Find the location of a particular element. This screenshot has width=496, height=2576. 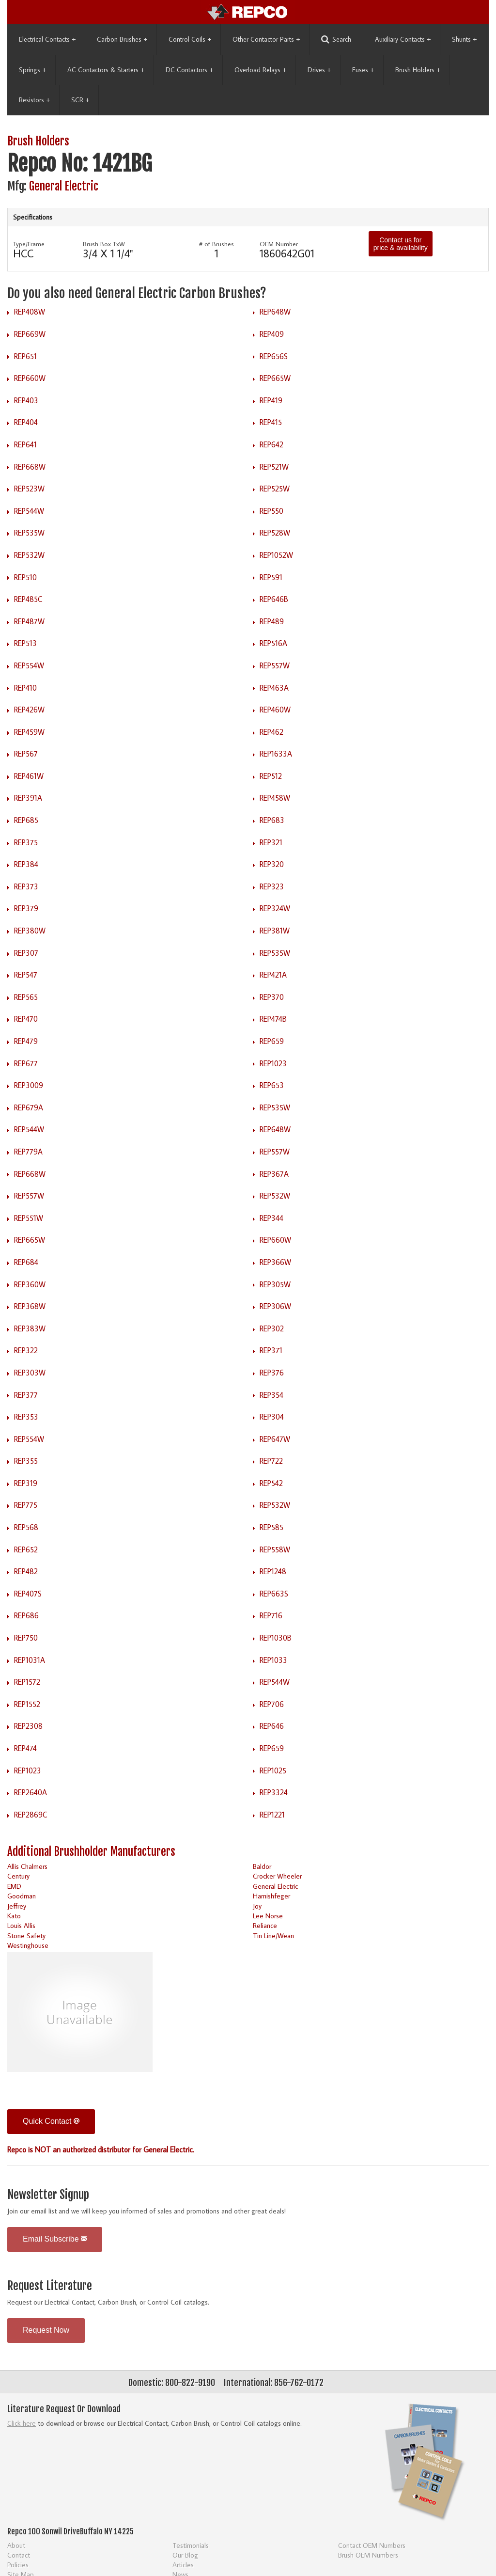

REP322 is located at coordinates (26, 1350).